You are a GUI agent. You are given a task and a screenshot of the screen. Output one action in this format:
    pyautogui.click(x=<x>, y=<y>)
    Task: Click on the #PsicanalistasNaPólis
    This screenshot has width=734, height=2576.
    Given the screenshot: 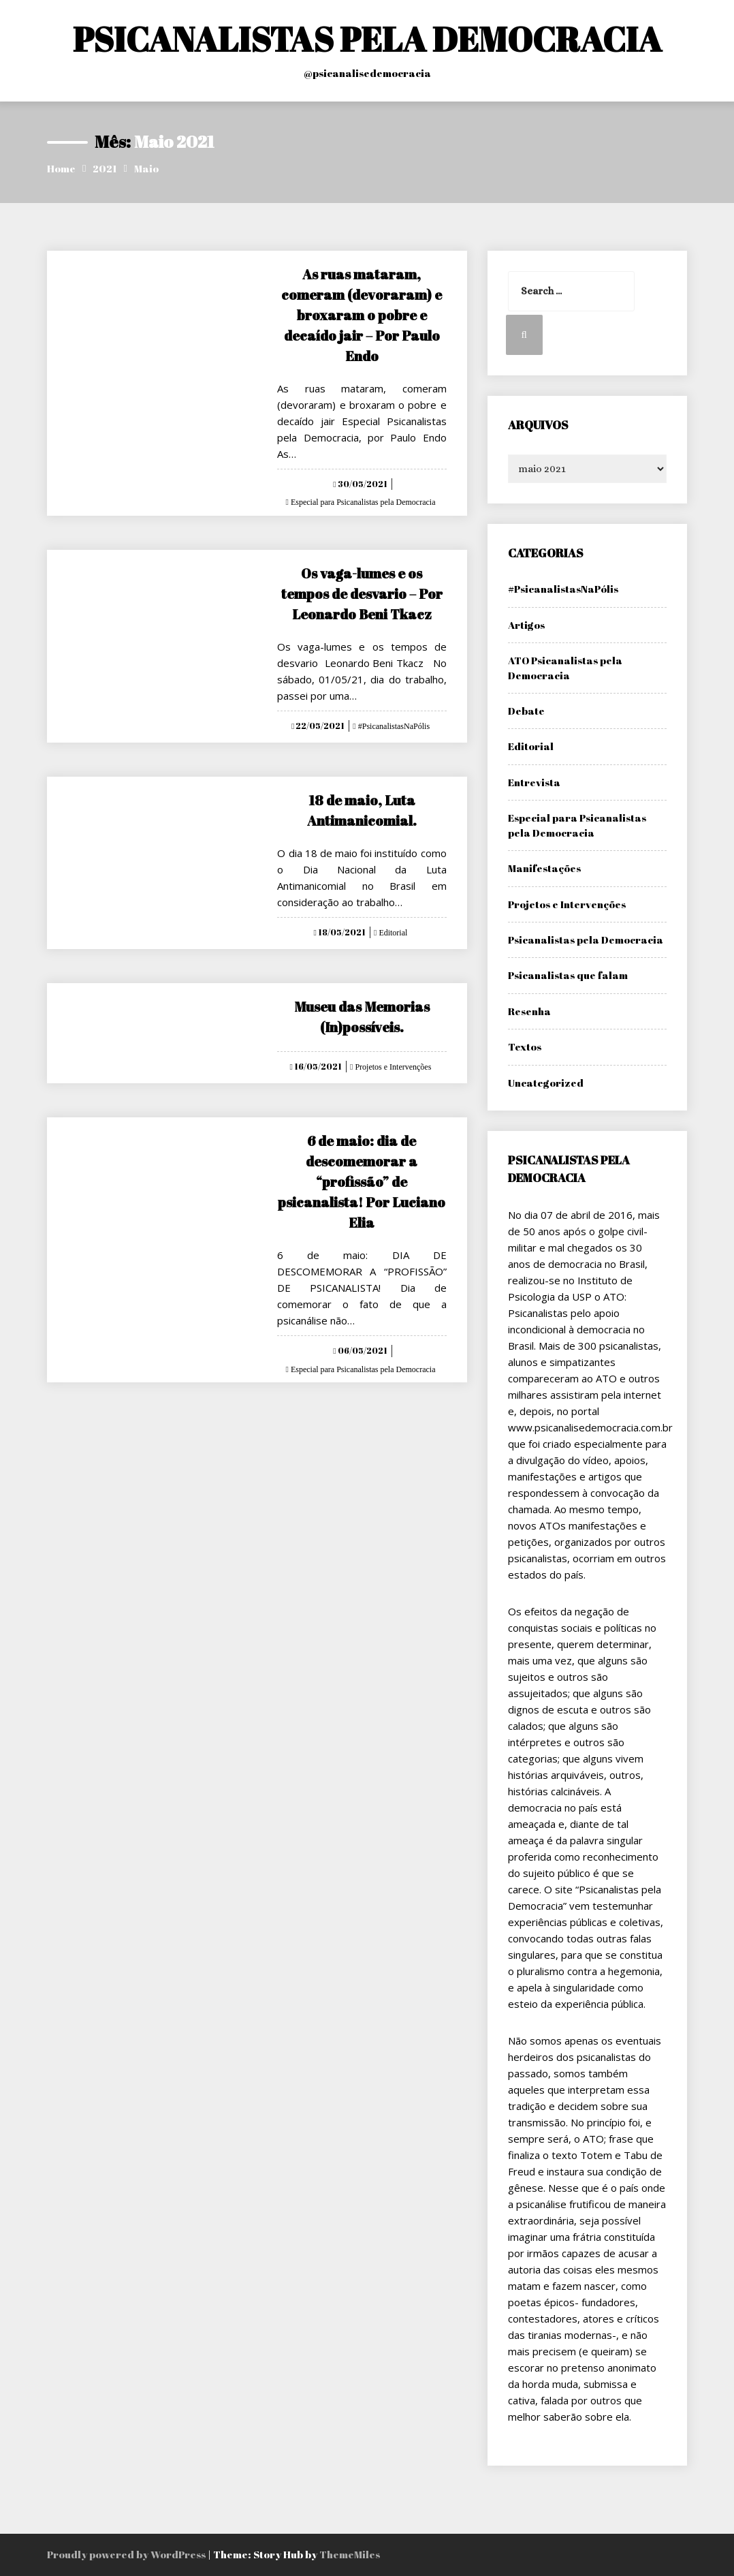 What is the action you would take?
    pyautogui.click(x=393, y=726)
    